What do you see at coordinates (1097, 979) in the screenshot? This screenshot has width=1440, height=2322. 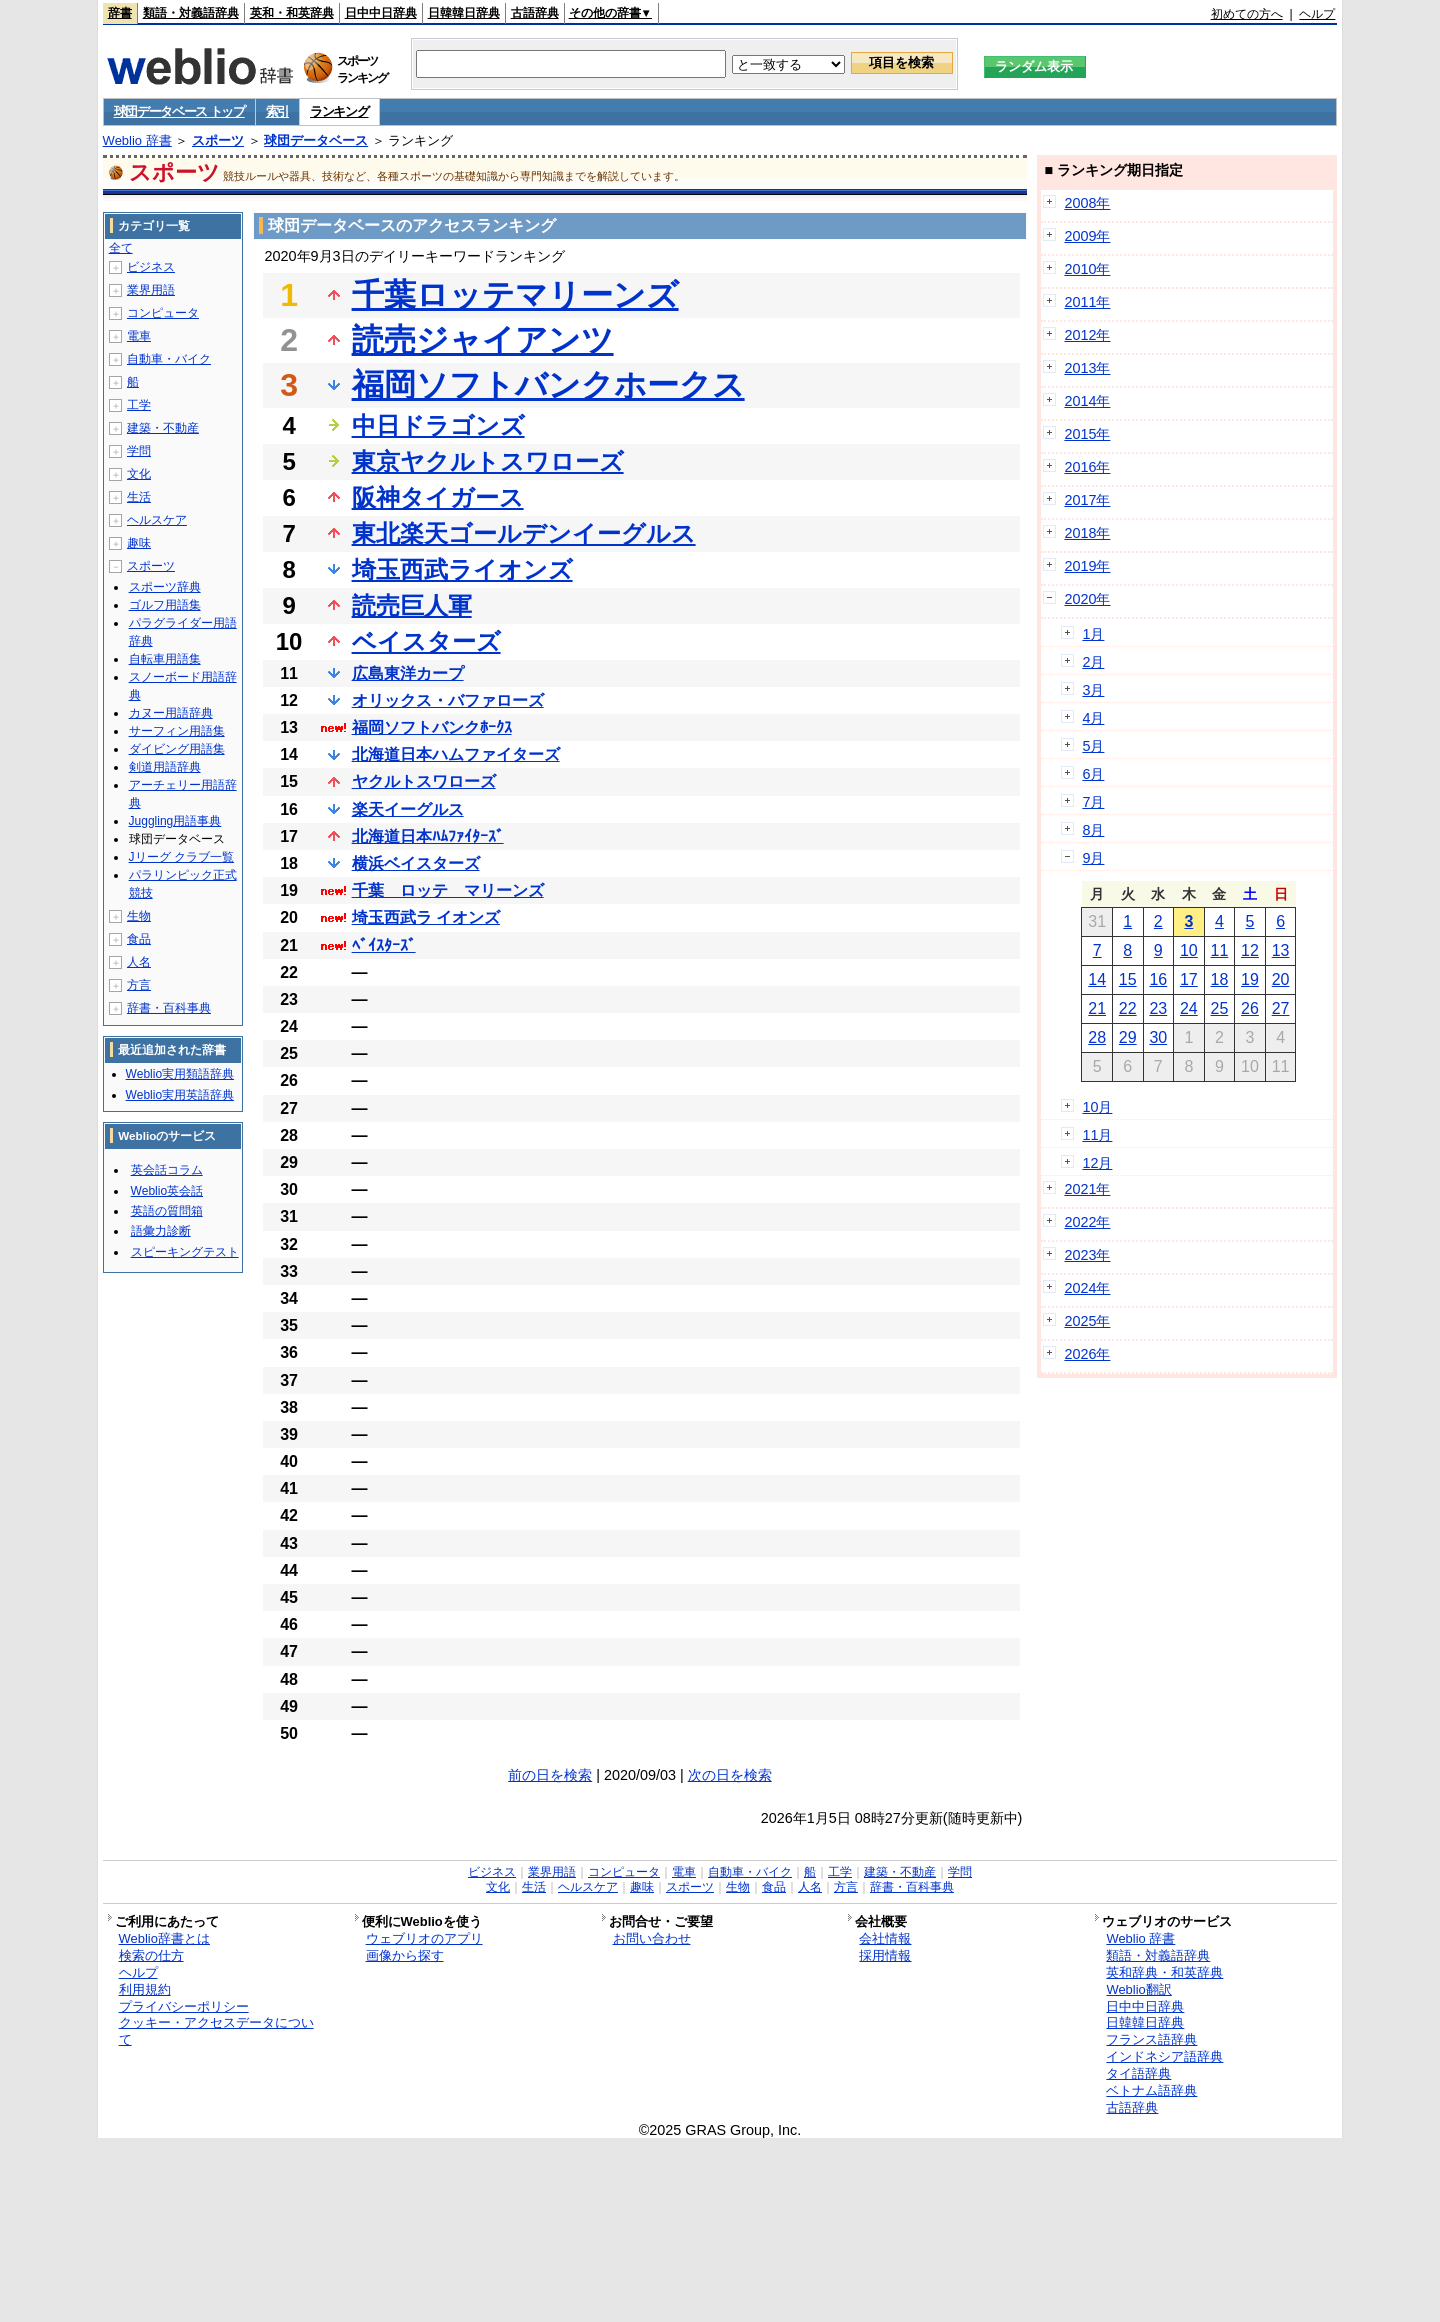 I see `14` at bounding box center [1097, 979].